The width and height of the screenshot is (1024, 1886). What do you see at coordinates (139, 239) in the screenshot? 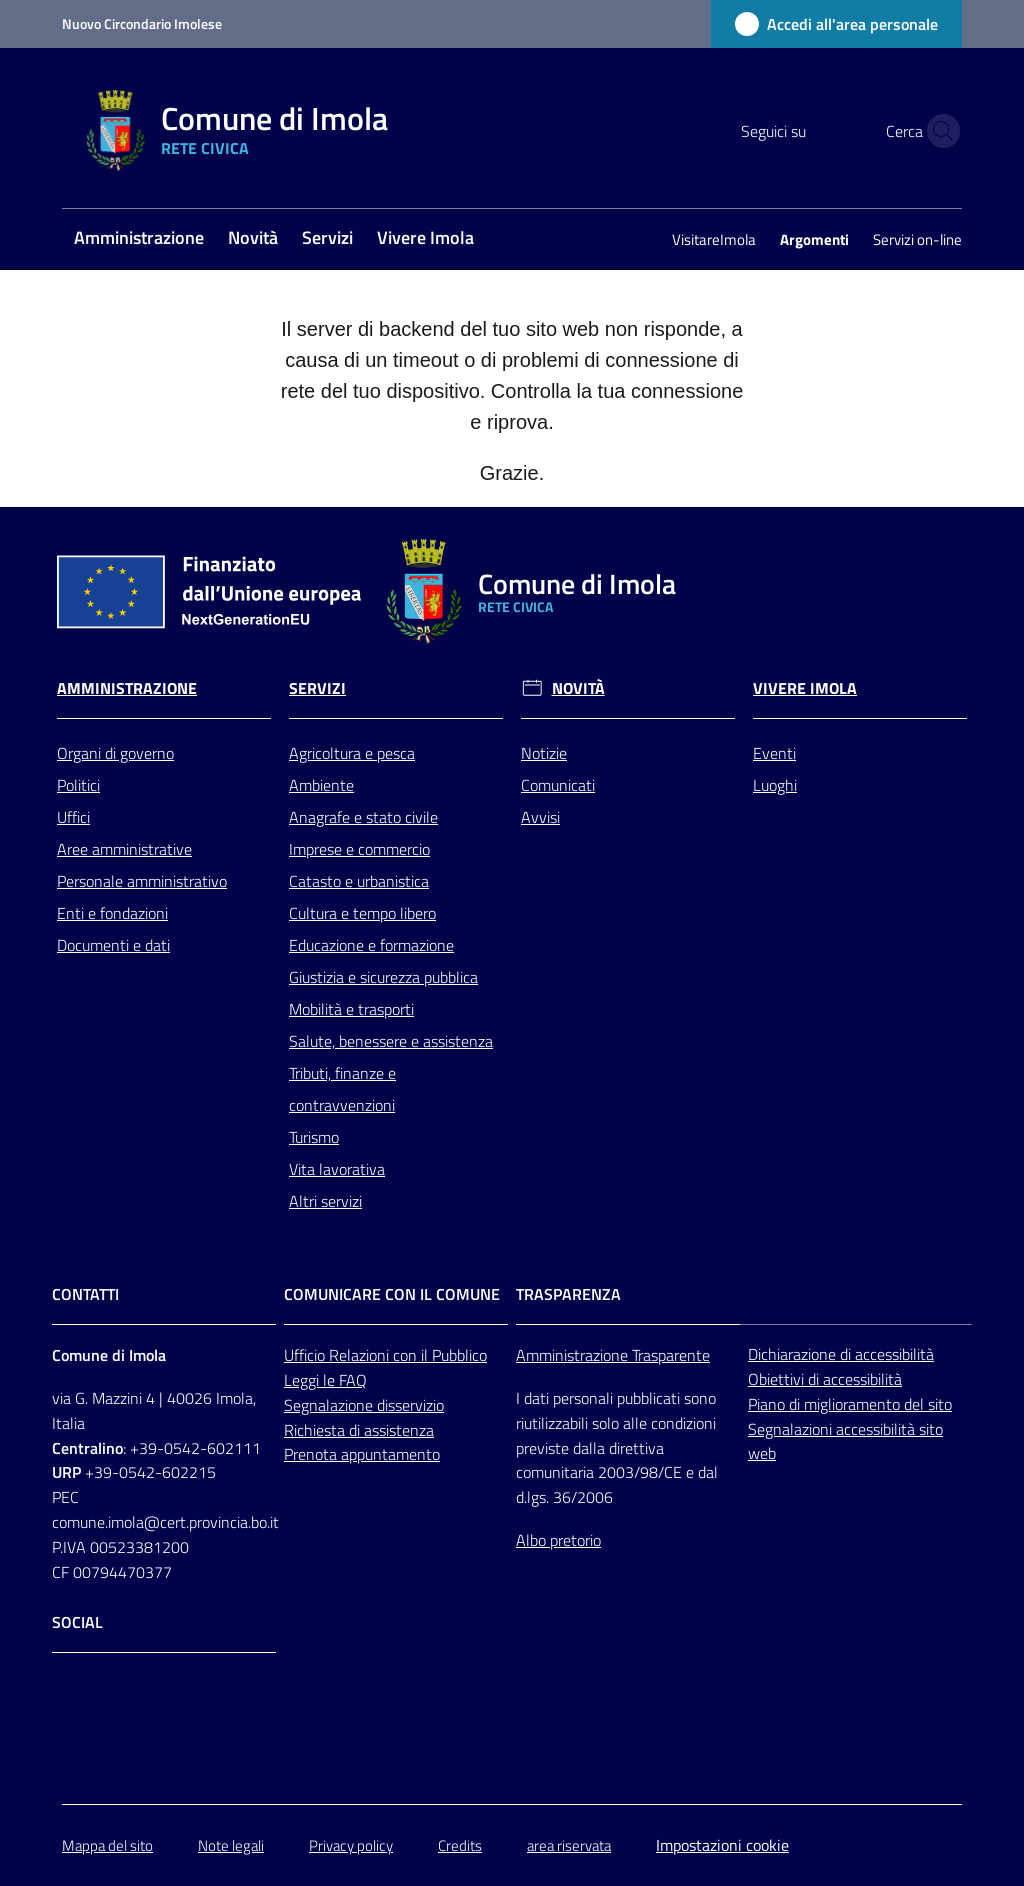
I see `[menuitem]` at bounding box center [139, 239].